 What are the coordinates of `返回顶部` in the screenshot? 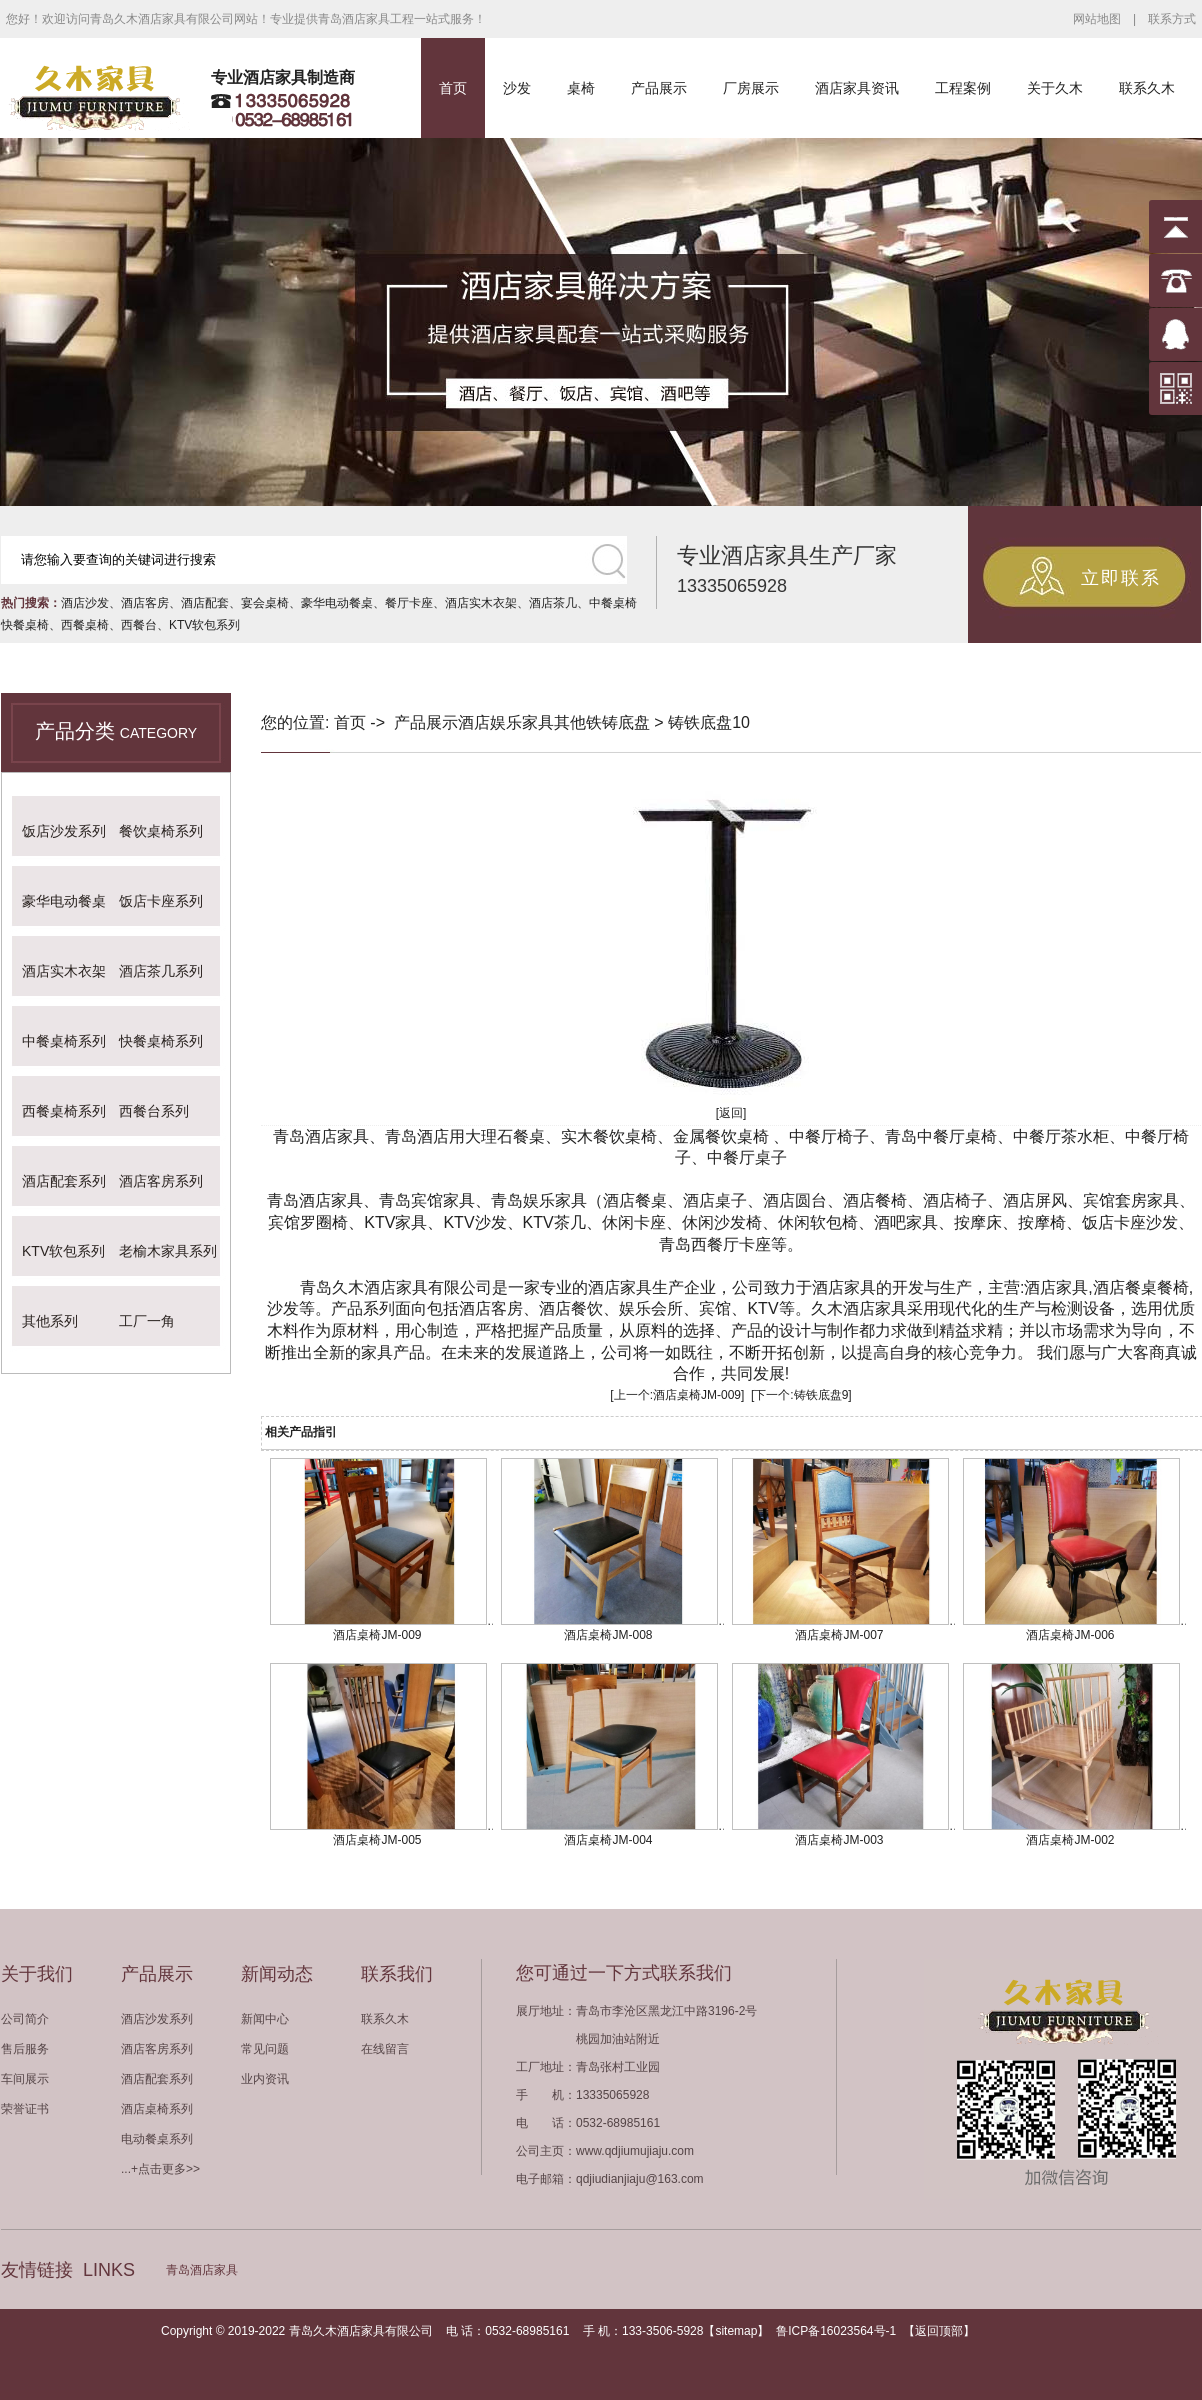 It's located at (939, 2331).